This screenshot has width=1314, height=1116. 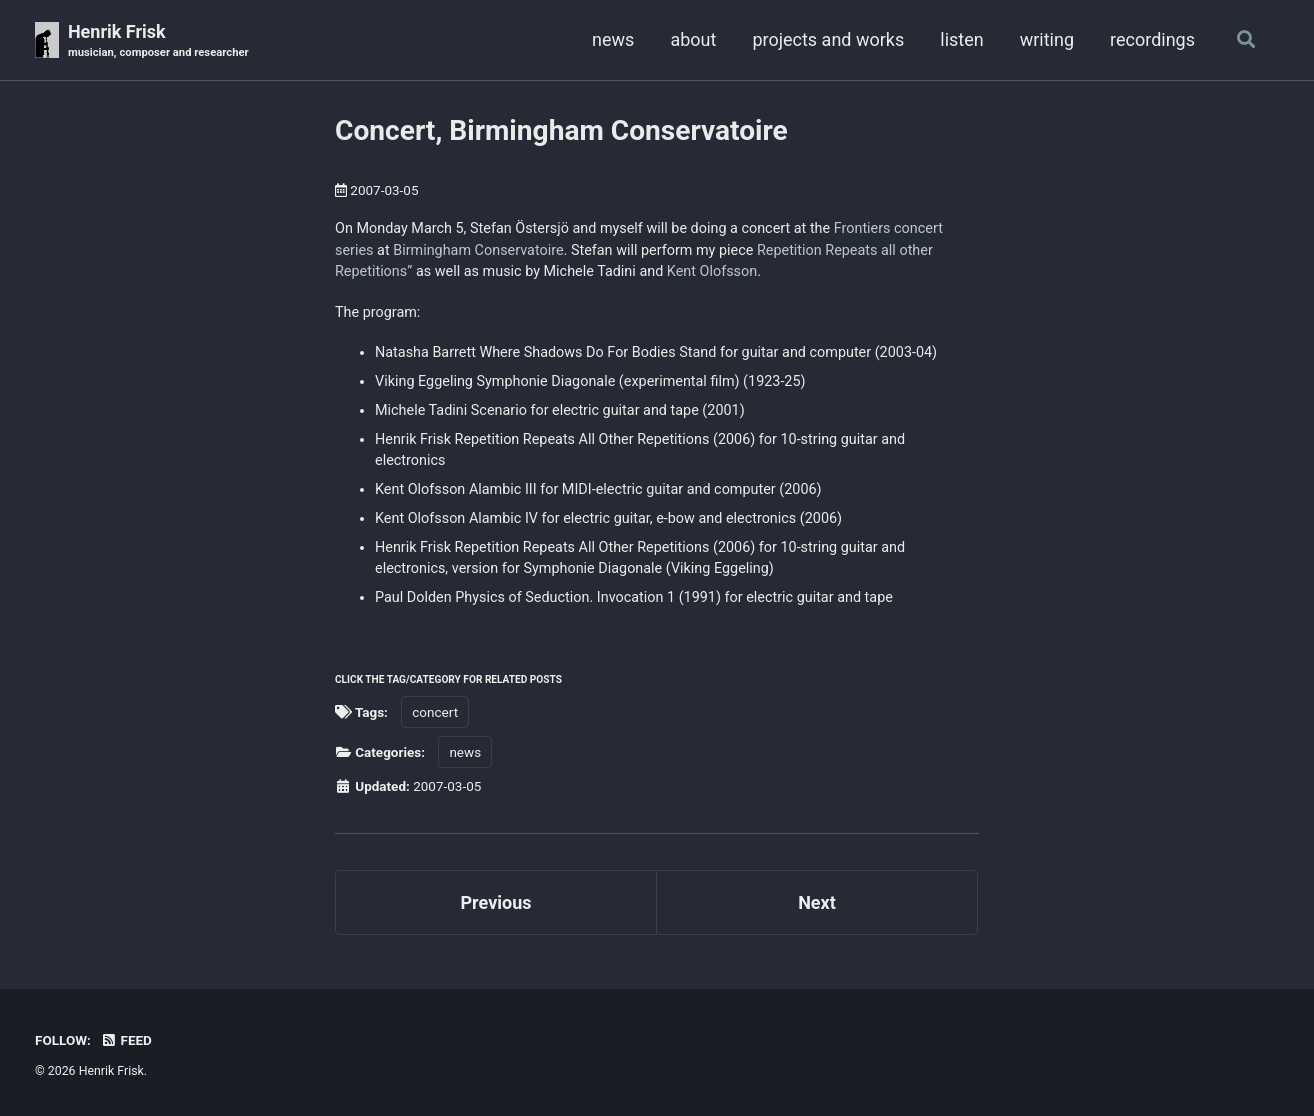 What do you see at coordinates (828, 39) in the screenshot?
I see `projects and works` at bounding box center [828, 39].